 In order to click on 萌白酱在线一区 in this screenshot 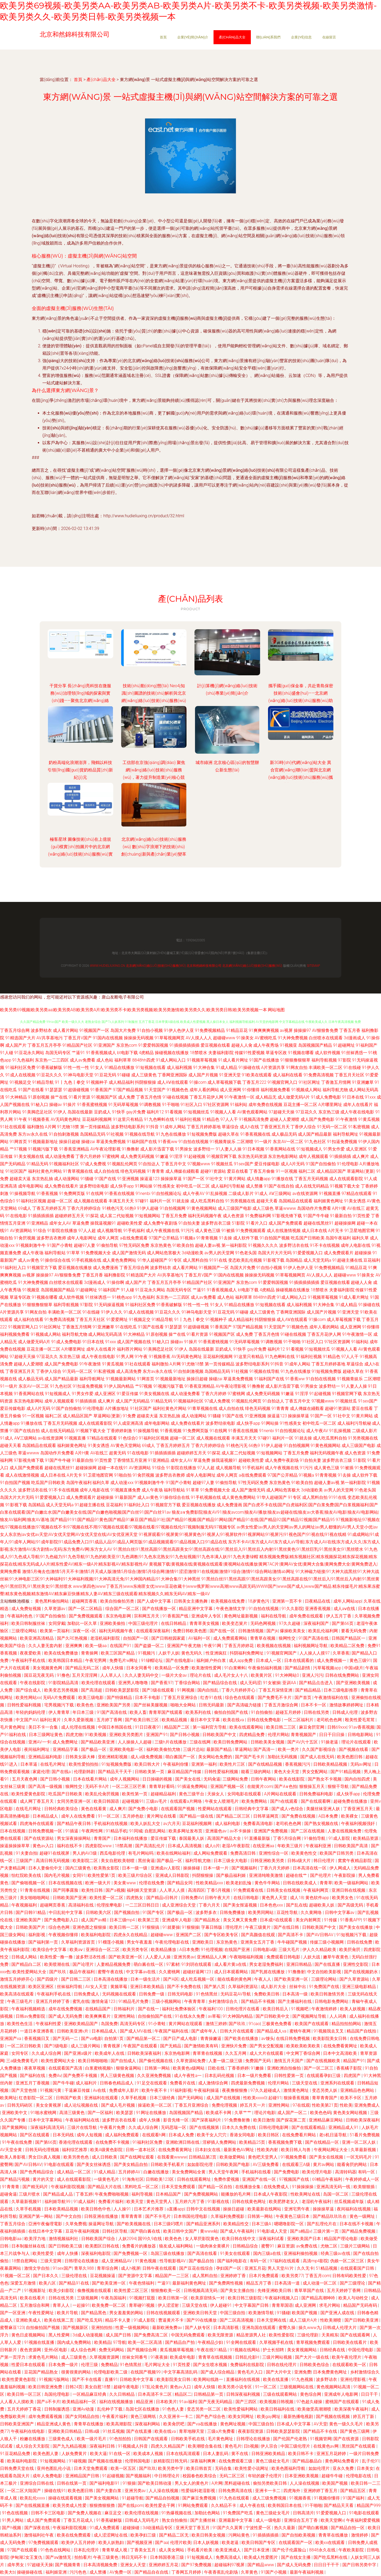, I will do `click(149, 1964)`.